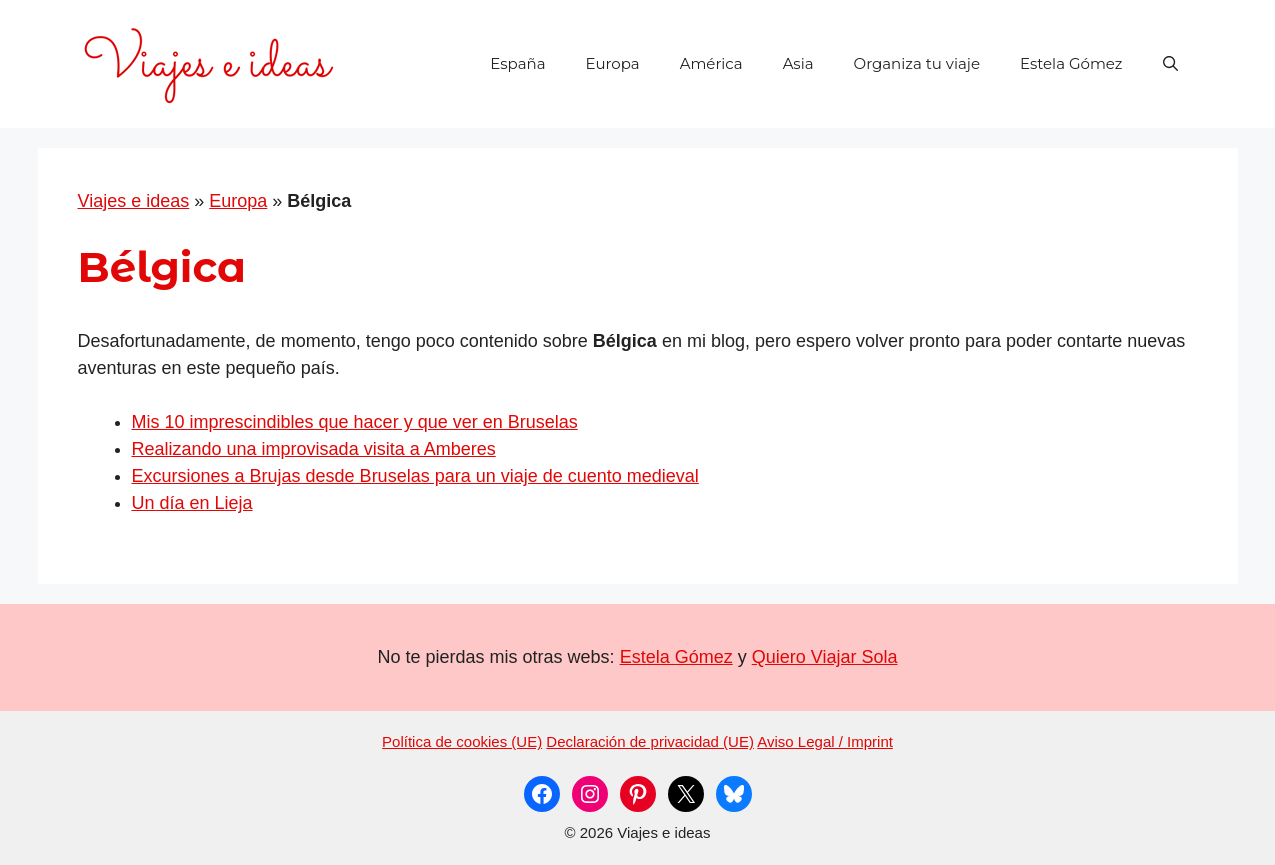 This screenshot has width=1275, height=865. Describe the element at coordinates (1071, 63) in the screenshot. I see `Estela Gómez` at that location.